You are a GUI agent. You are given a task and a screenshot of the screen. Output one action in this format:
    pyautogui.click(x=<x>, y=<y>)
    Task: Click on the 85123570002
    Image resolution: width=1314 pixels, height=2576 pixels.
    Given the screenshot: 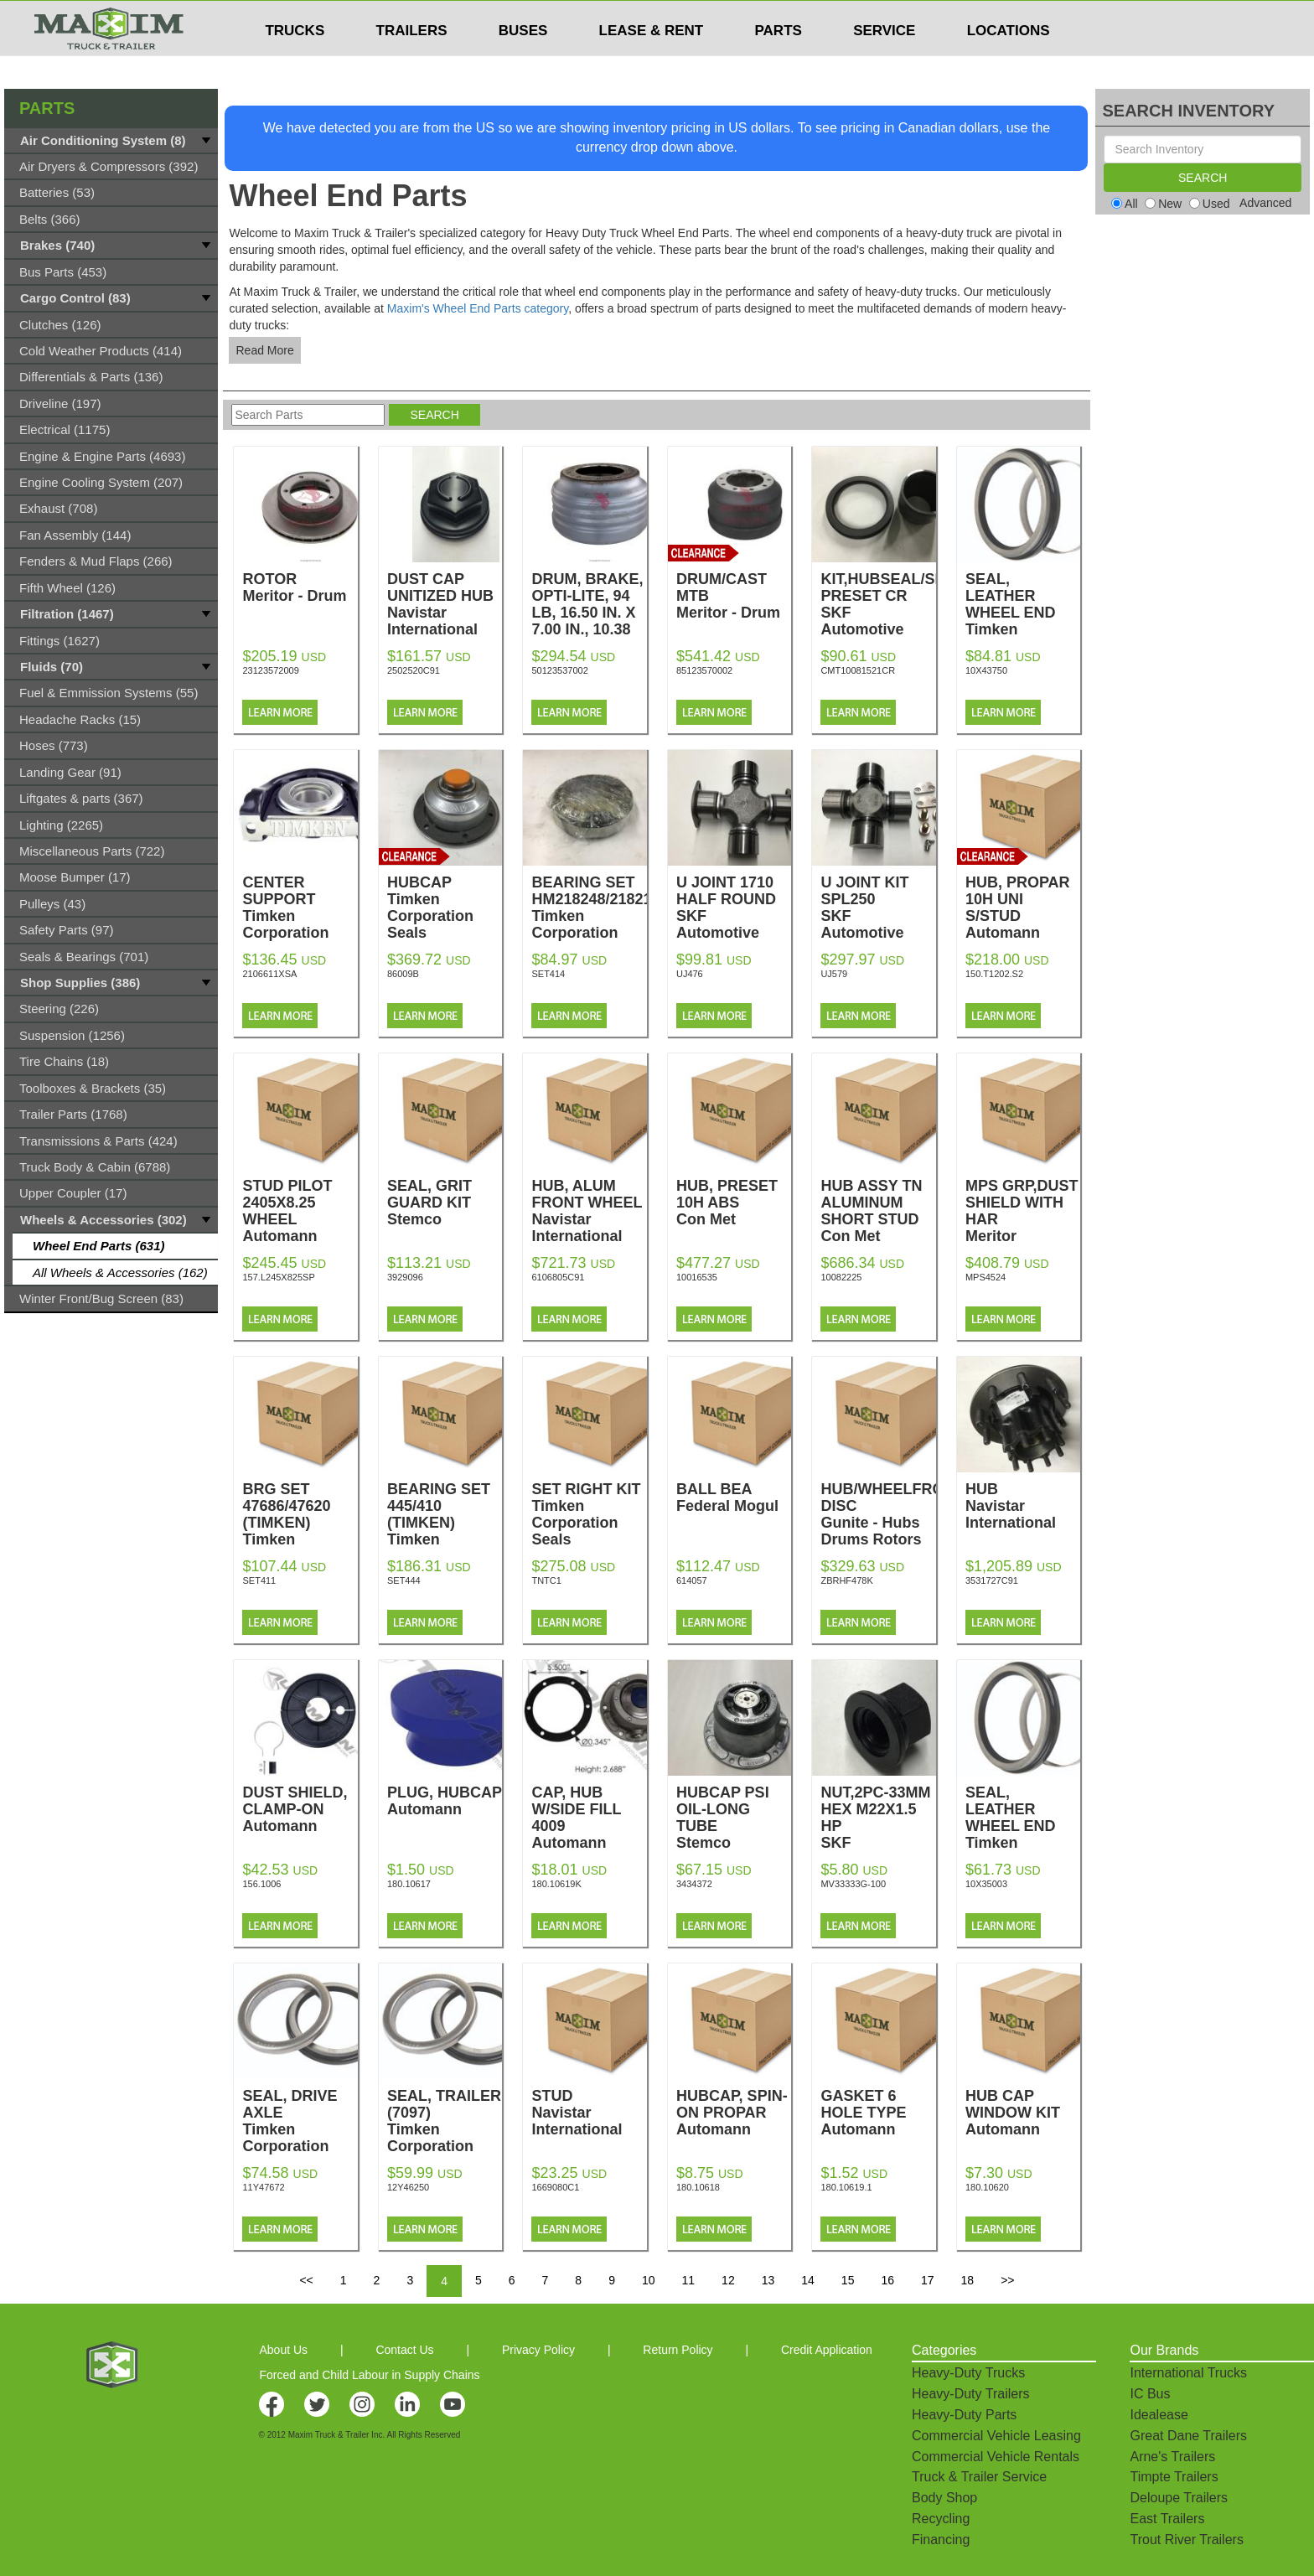 What is the action you would take?
    pyautogui.click(x=704, y=670)
    